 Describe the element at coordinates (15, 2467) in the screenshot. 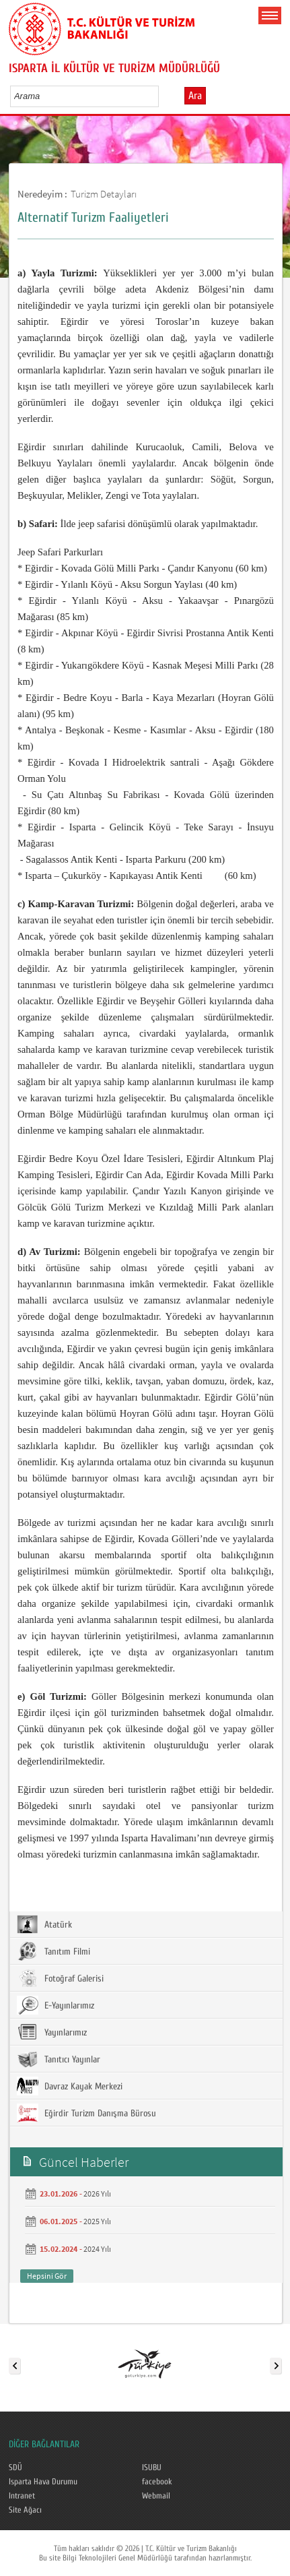

I see `SDÜ` at that location.